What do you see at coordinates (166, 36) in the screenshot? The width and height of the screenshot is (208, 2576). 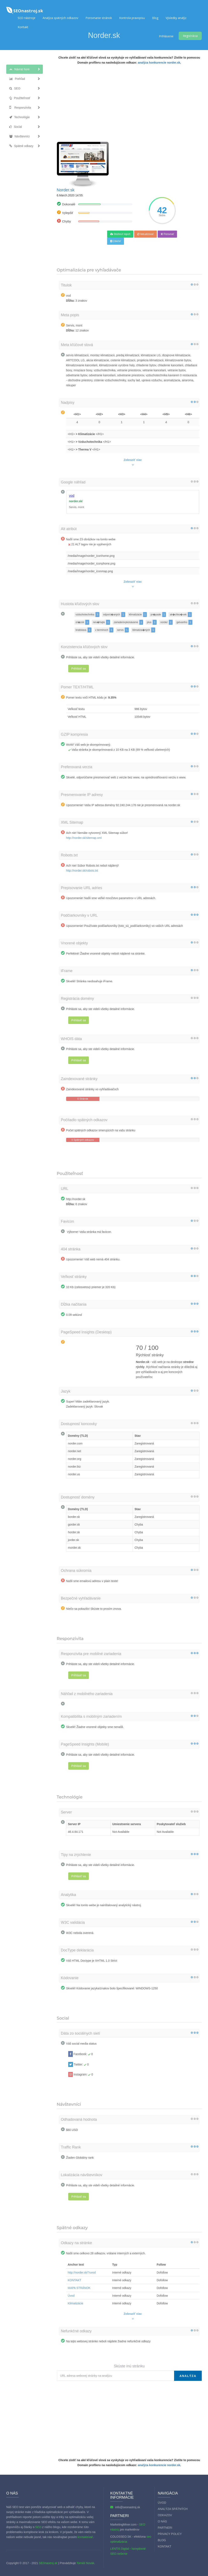 I see `Prihlásenie` at bounding box center [166, 36].